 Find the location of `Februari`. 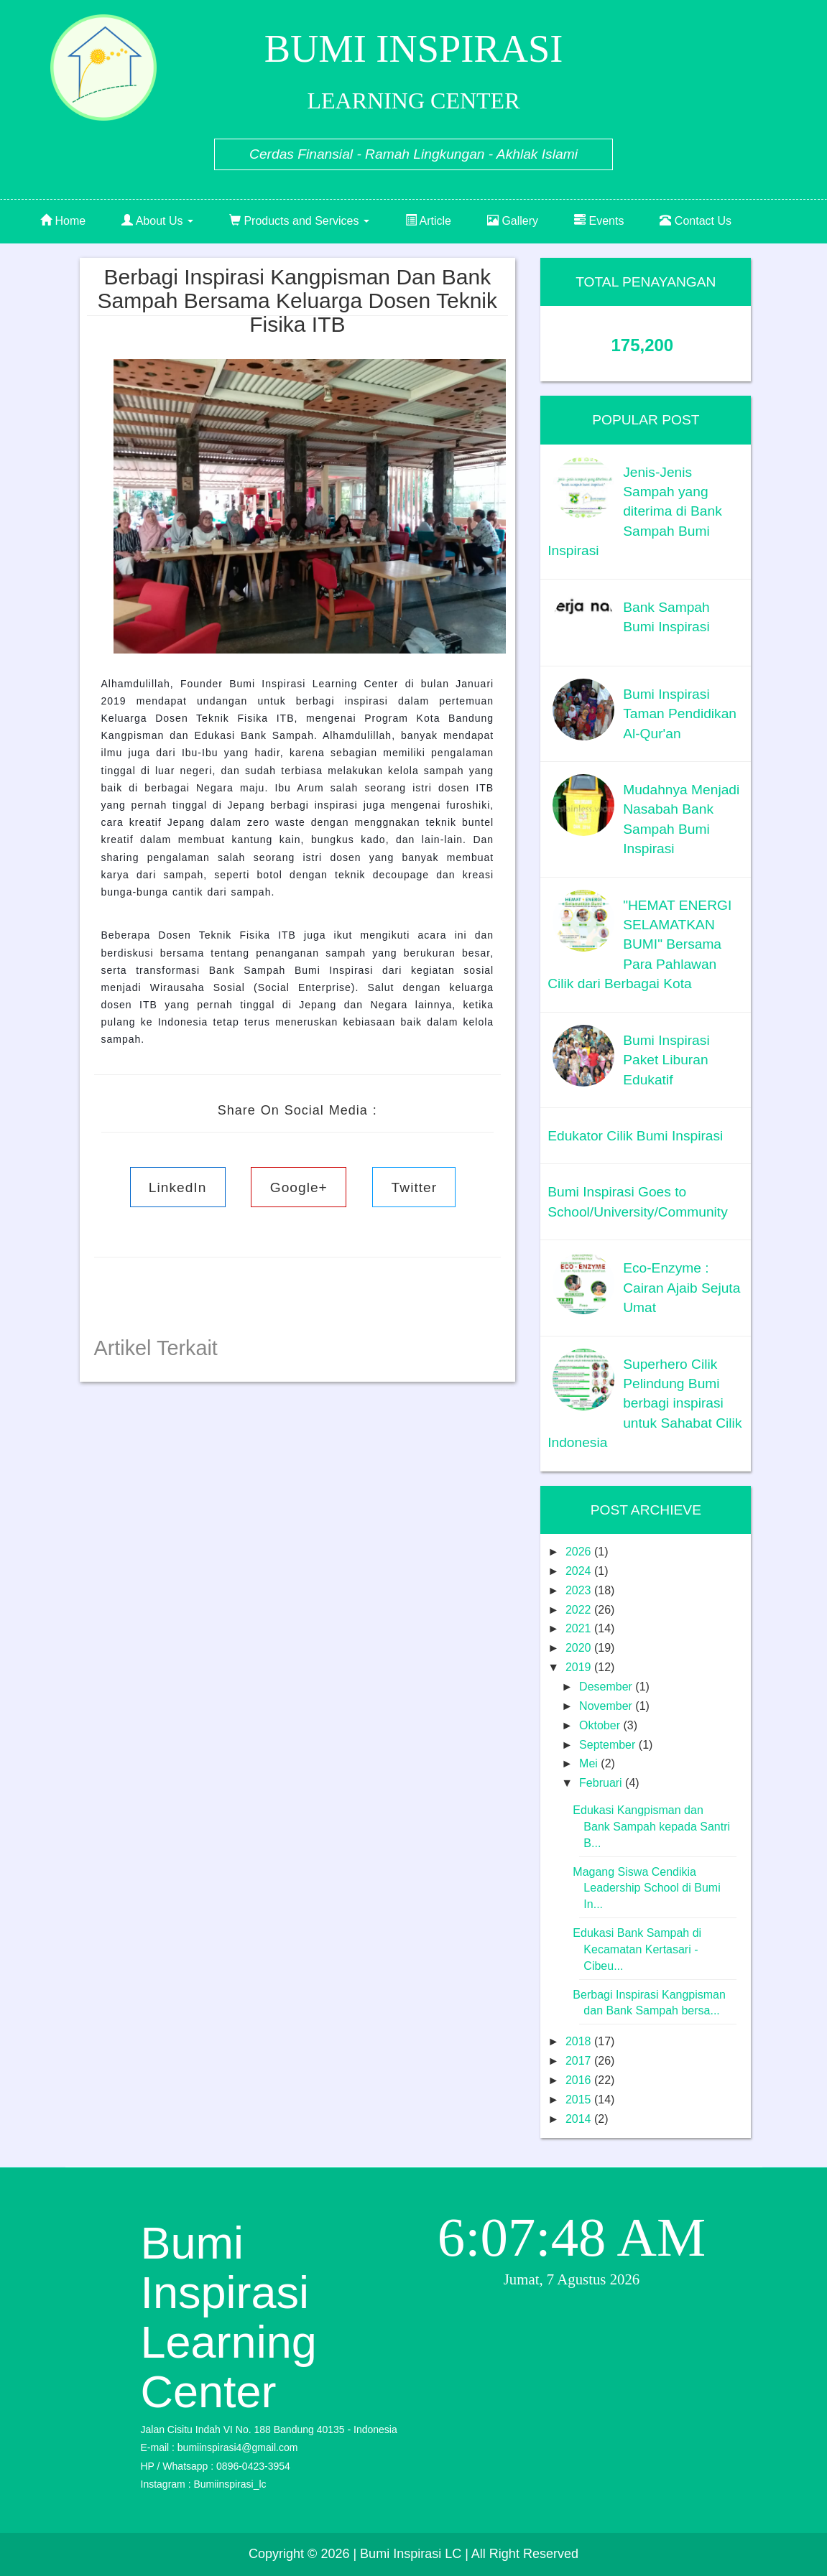

Februari is located at coordinates (602, 1783).